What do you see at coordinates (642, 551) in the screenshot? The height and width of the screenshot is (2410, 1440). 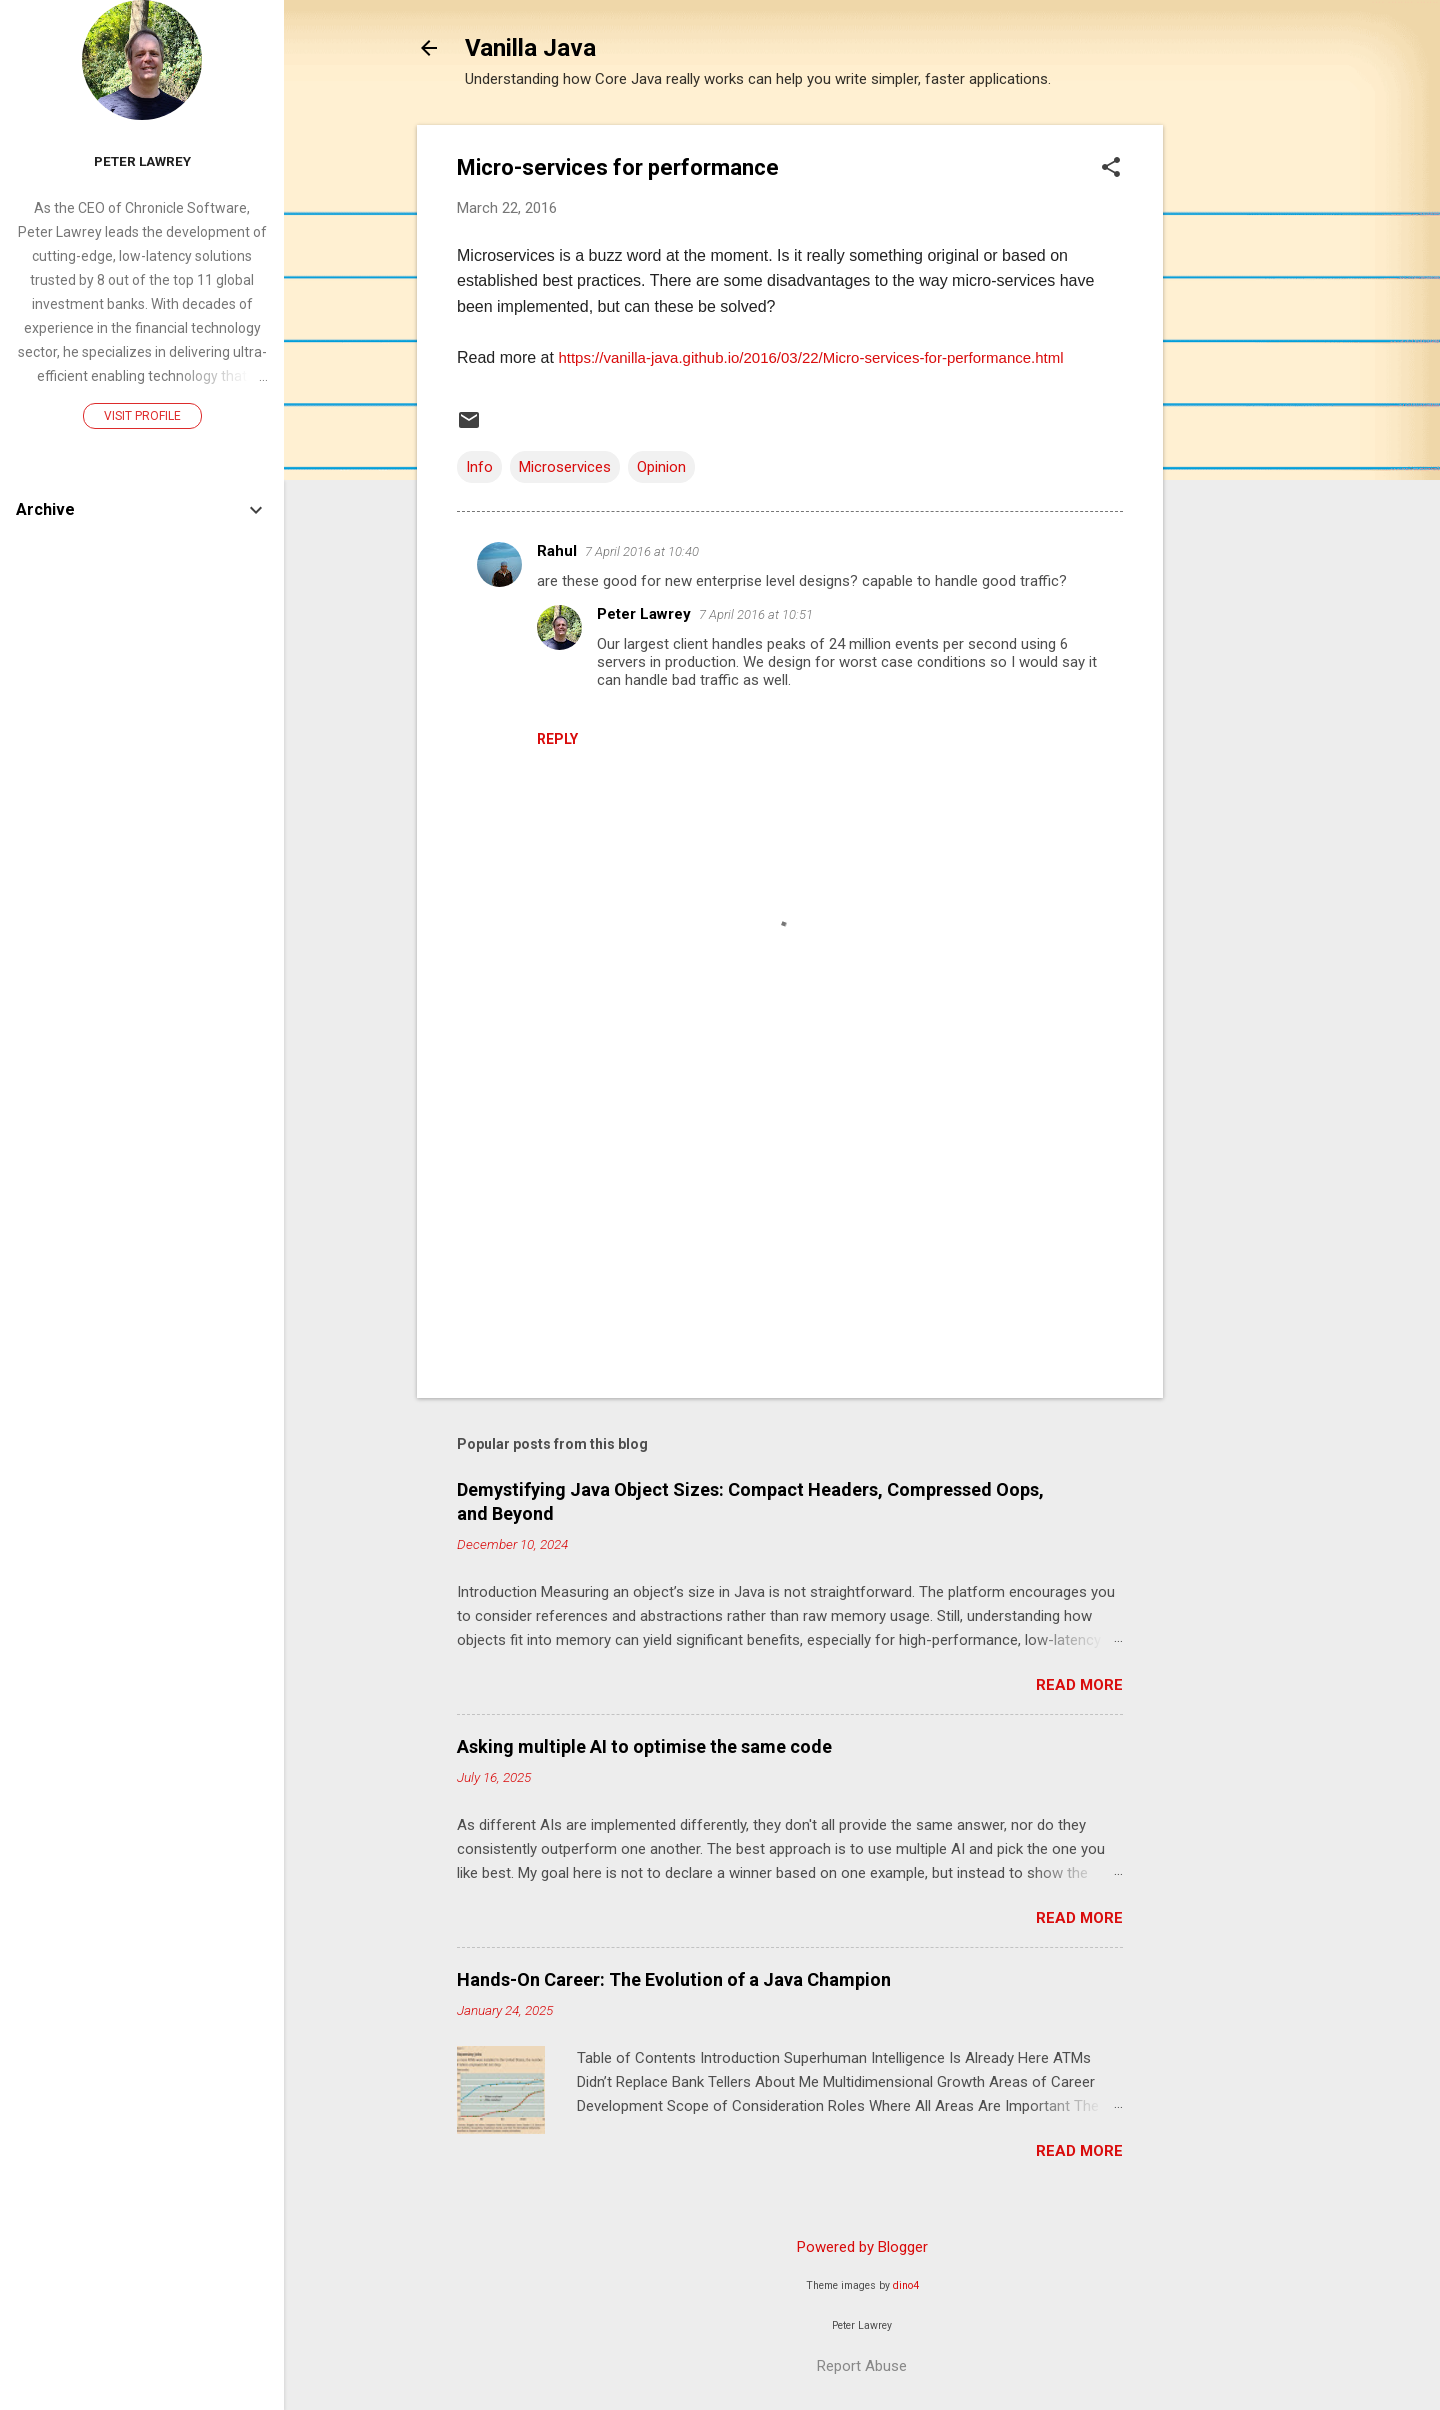 I see `7 April 2016 at 10:40` at bounding box center [642, 551].